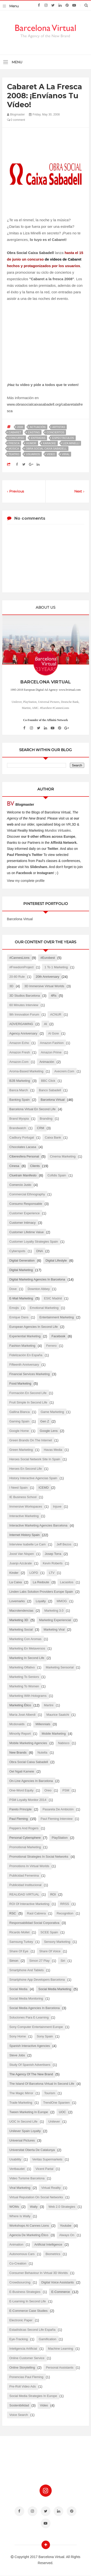  Describe the element at coordinates (64, 1544) in the screenshot. I see `Jeff Bezos` at that location.